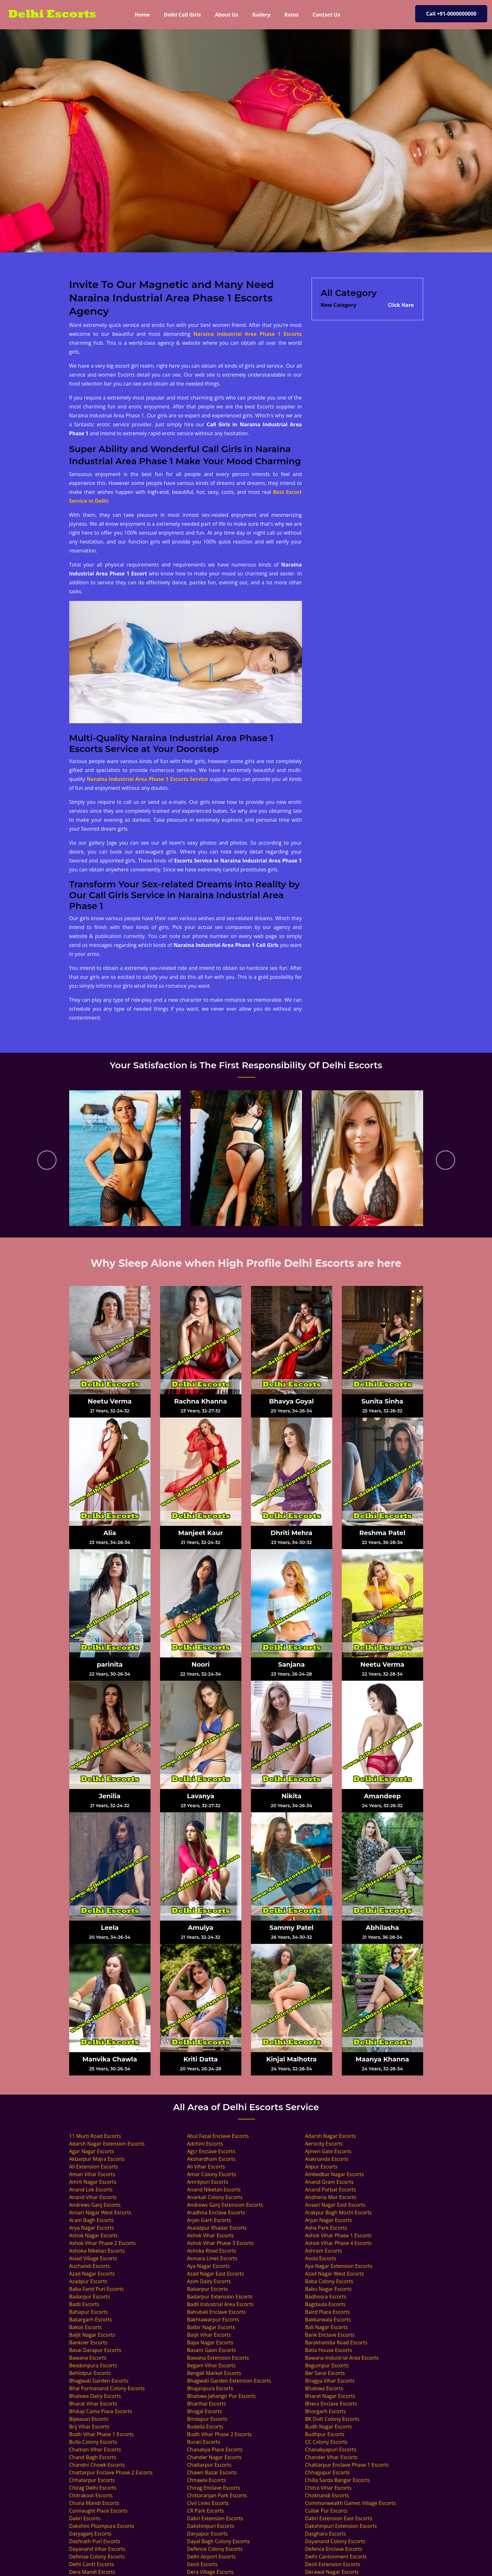 This screenshot has height=2576, width=492. I want to click on Dabri Extension East Escorts, so click(338, 2518).